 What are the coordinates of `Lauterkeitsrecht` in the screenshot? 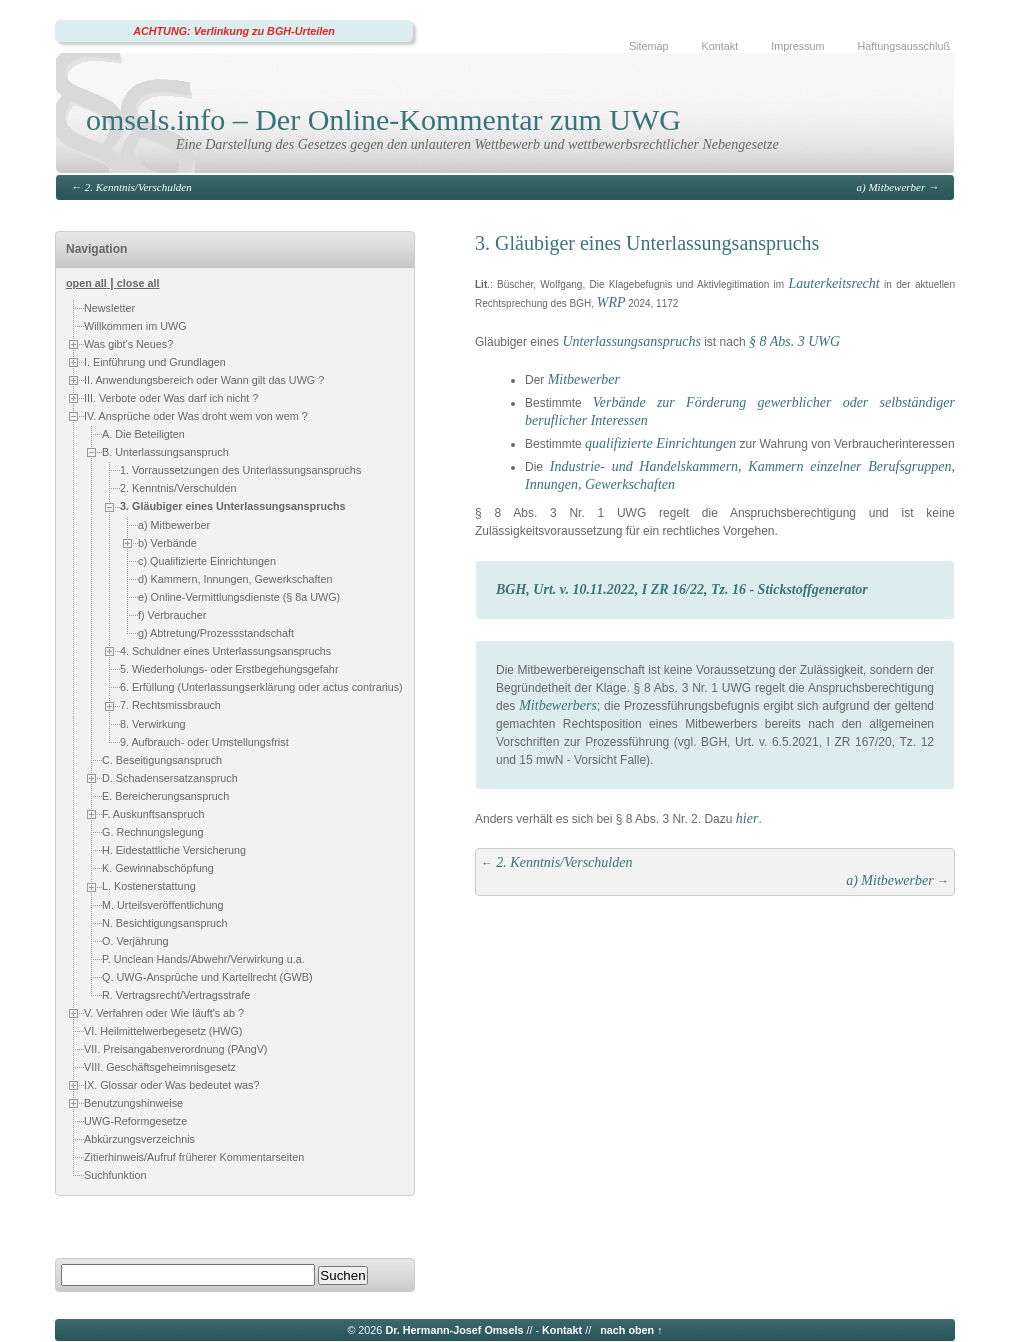 It's located at (833, 283).